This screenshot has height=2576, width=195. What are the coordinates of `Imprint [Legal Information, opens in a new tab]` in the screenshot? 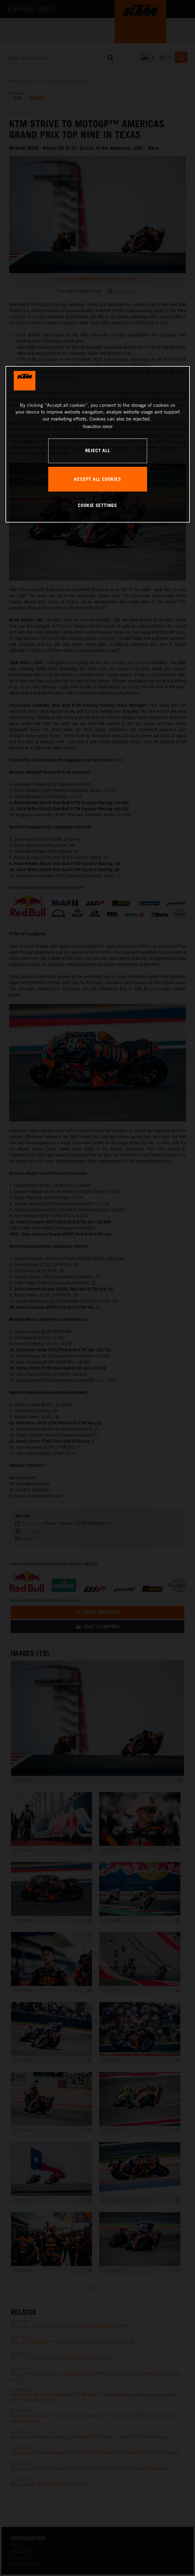 It's located at (107, 426).